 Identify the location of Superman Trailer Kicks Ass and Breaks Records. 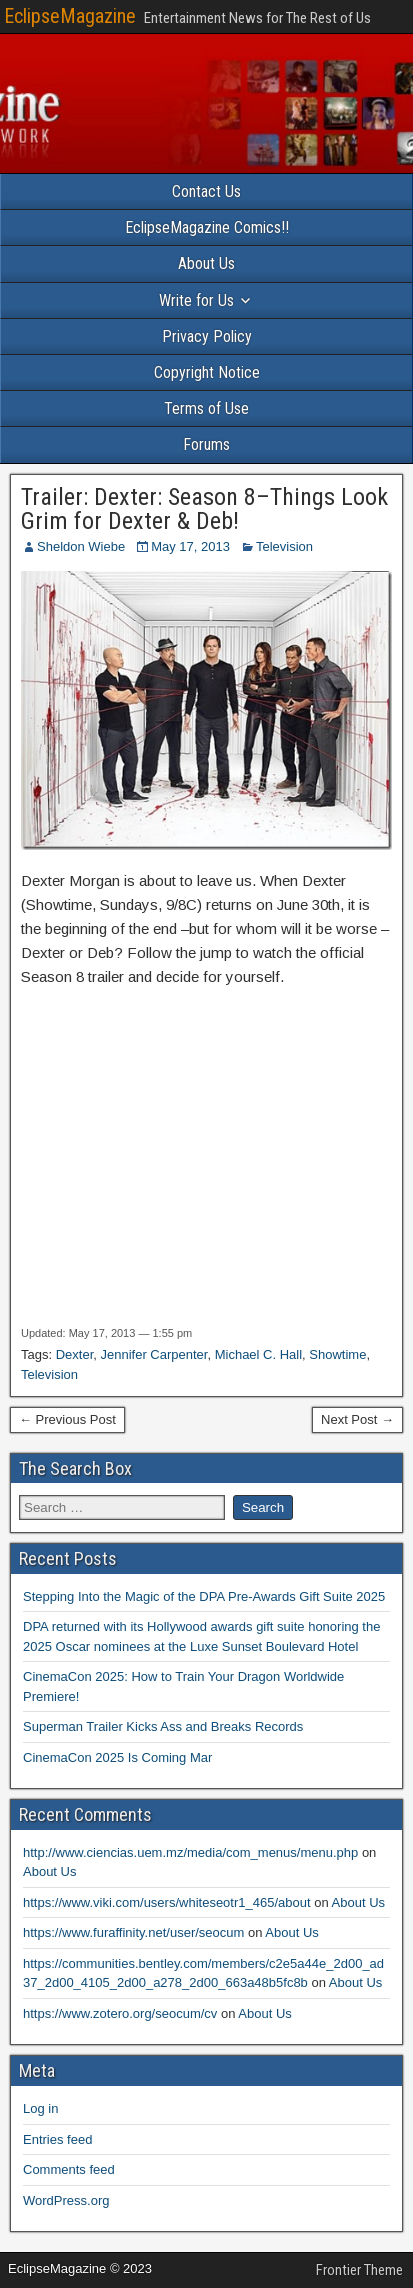
(163, 1726).